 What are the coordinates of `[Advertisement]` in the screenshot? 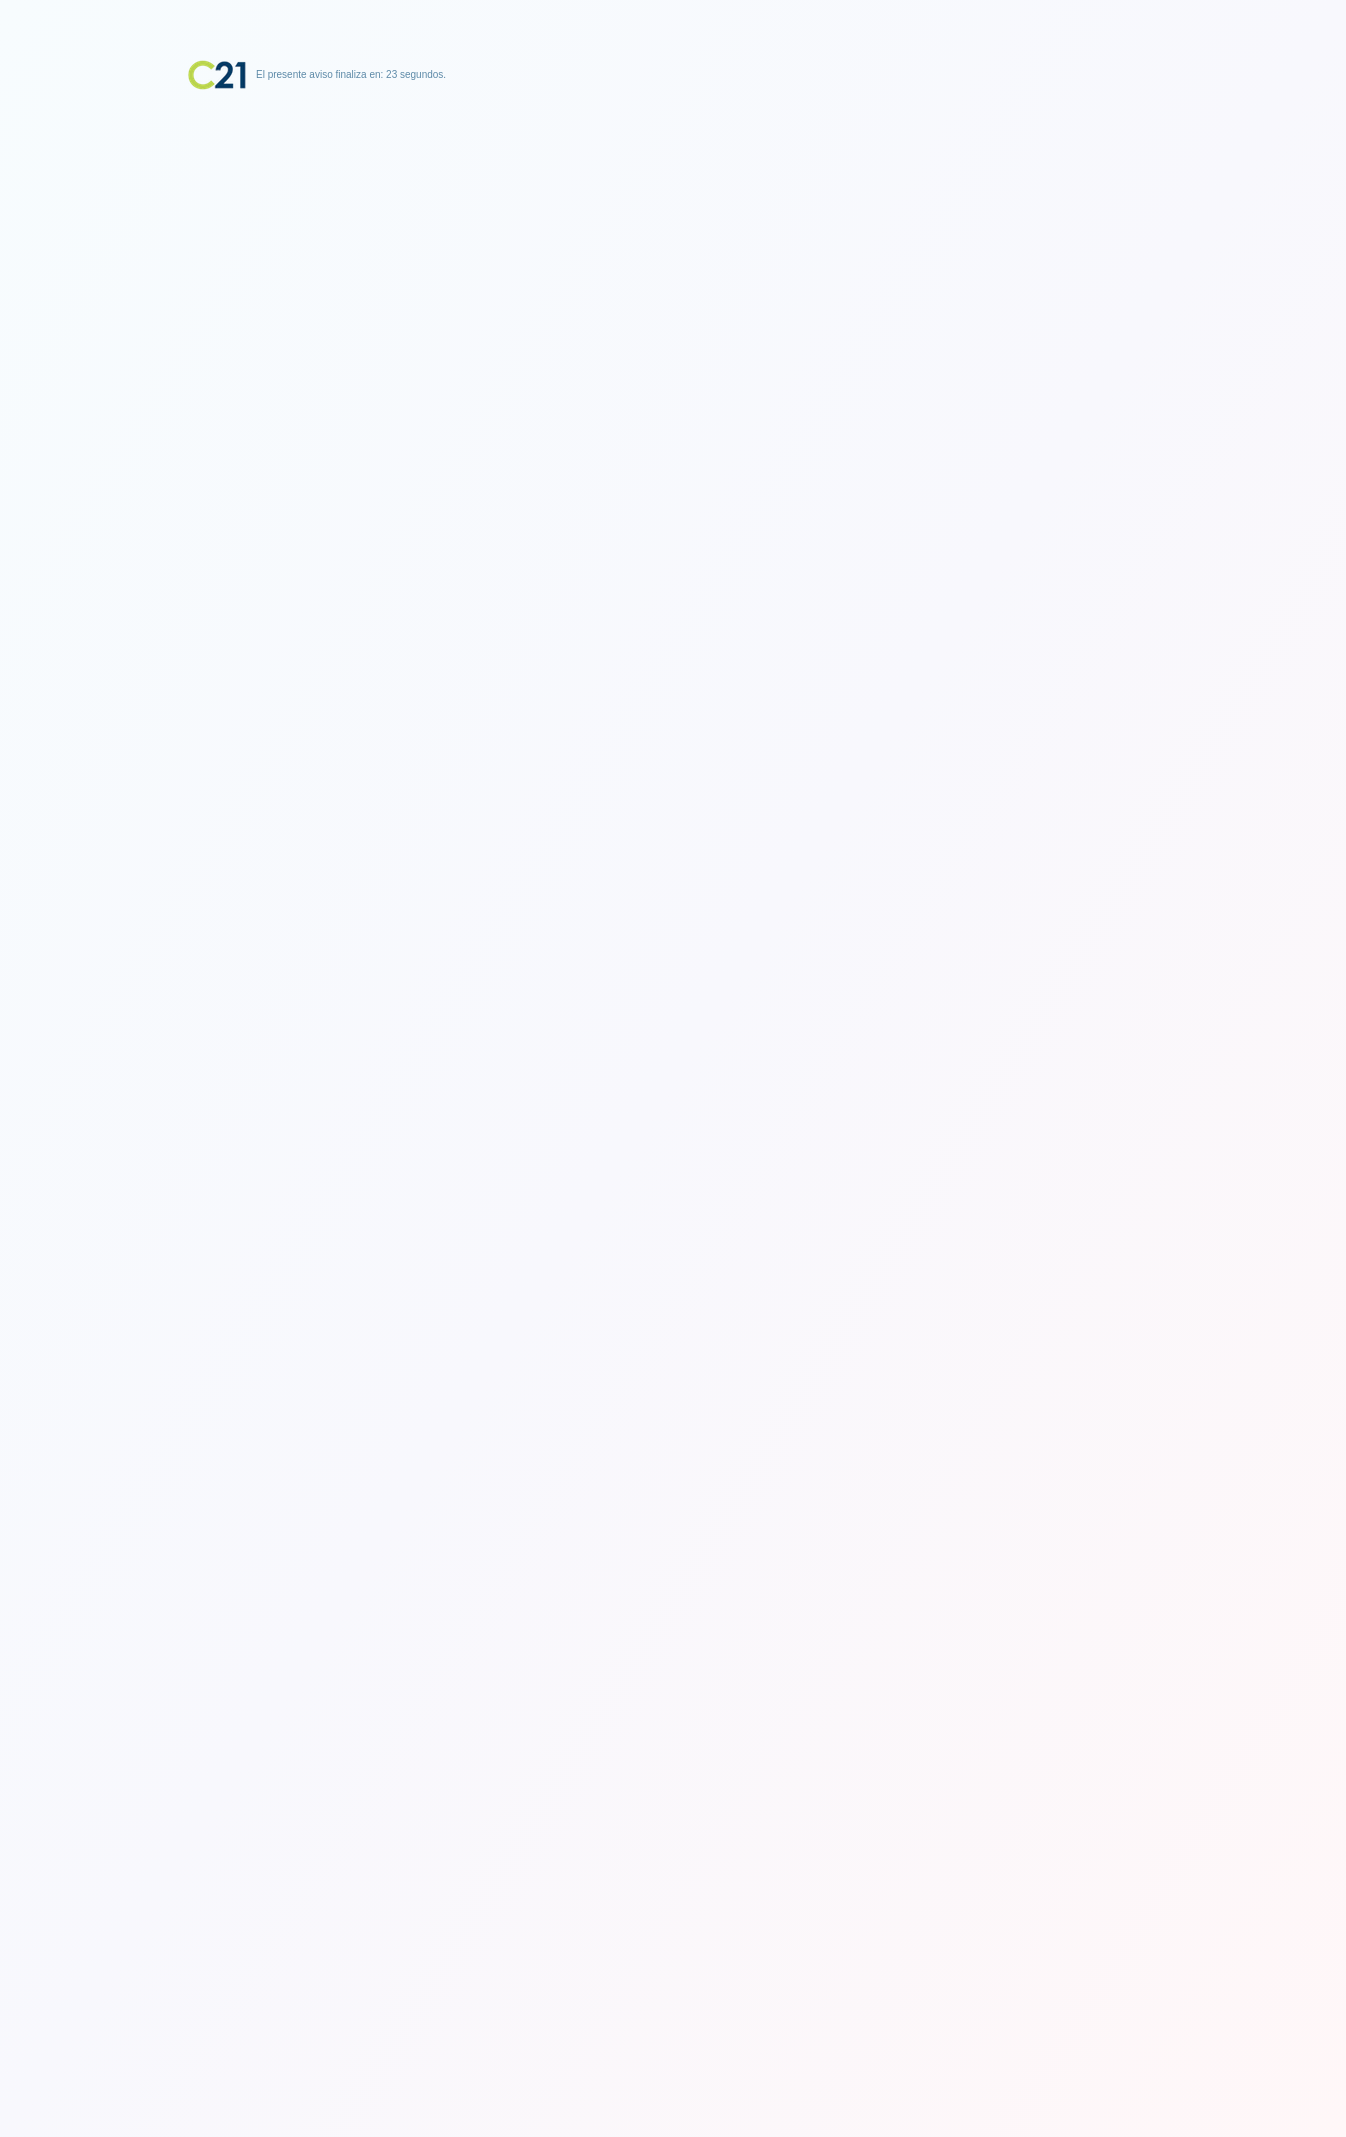 It's located at (673, 215).